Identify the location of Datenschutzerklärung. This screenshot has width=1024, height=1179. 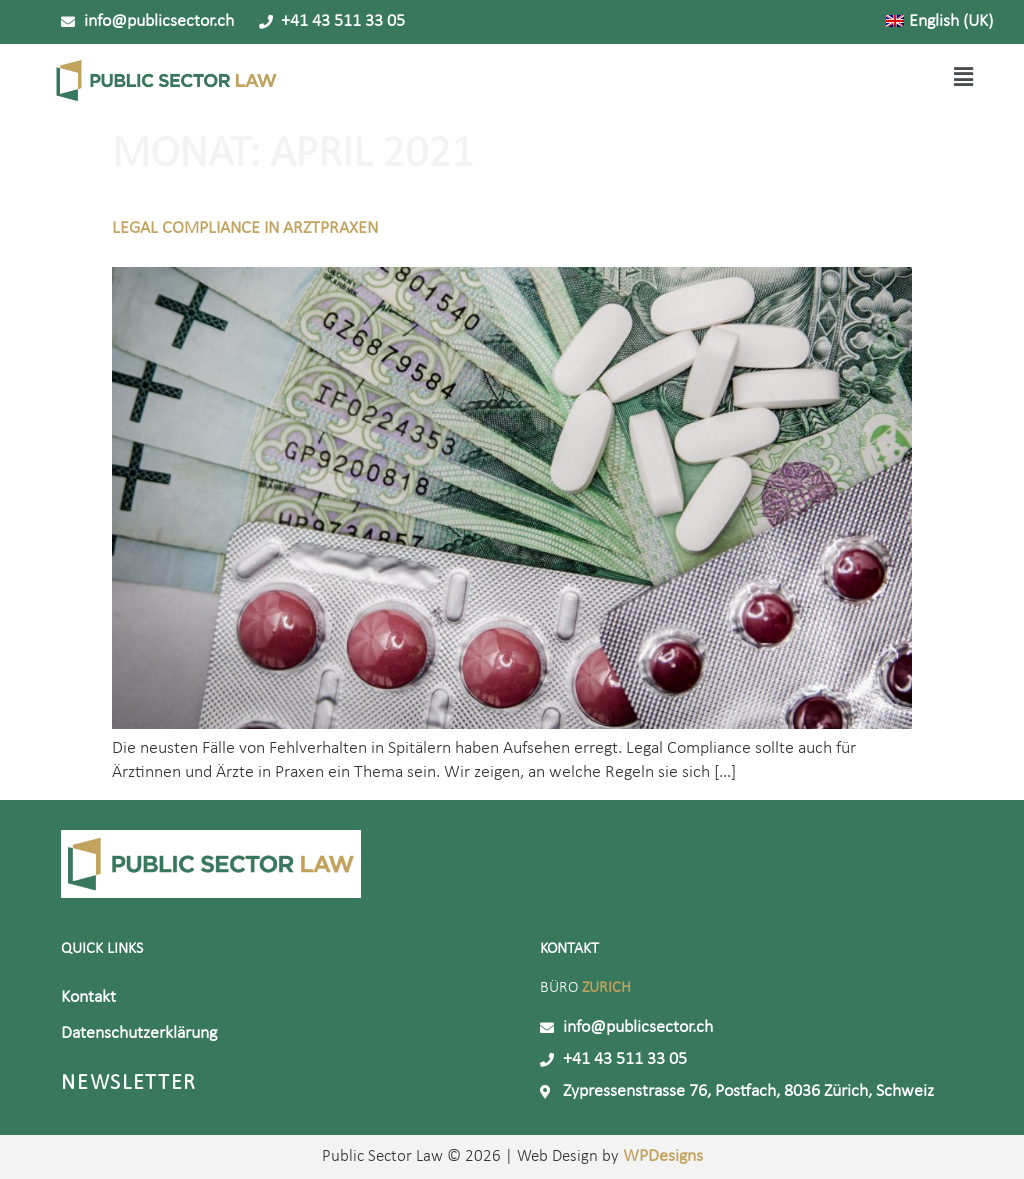
(139, 1033).